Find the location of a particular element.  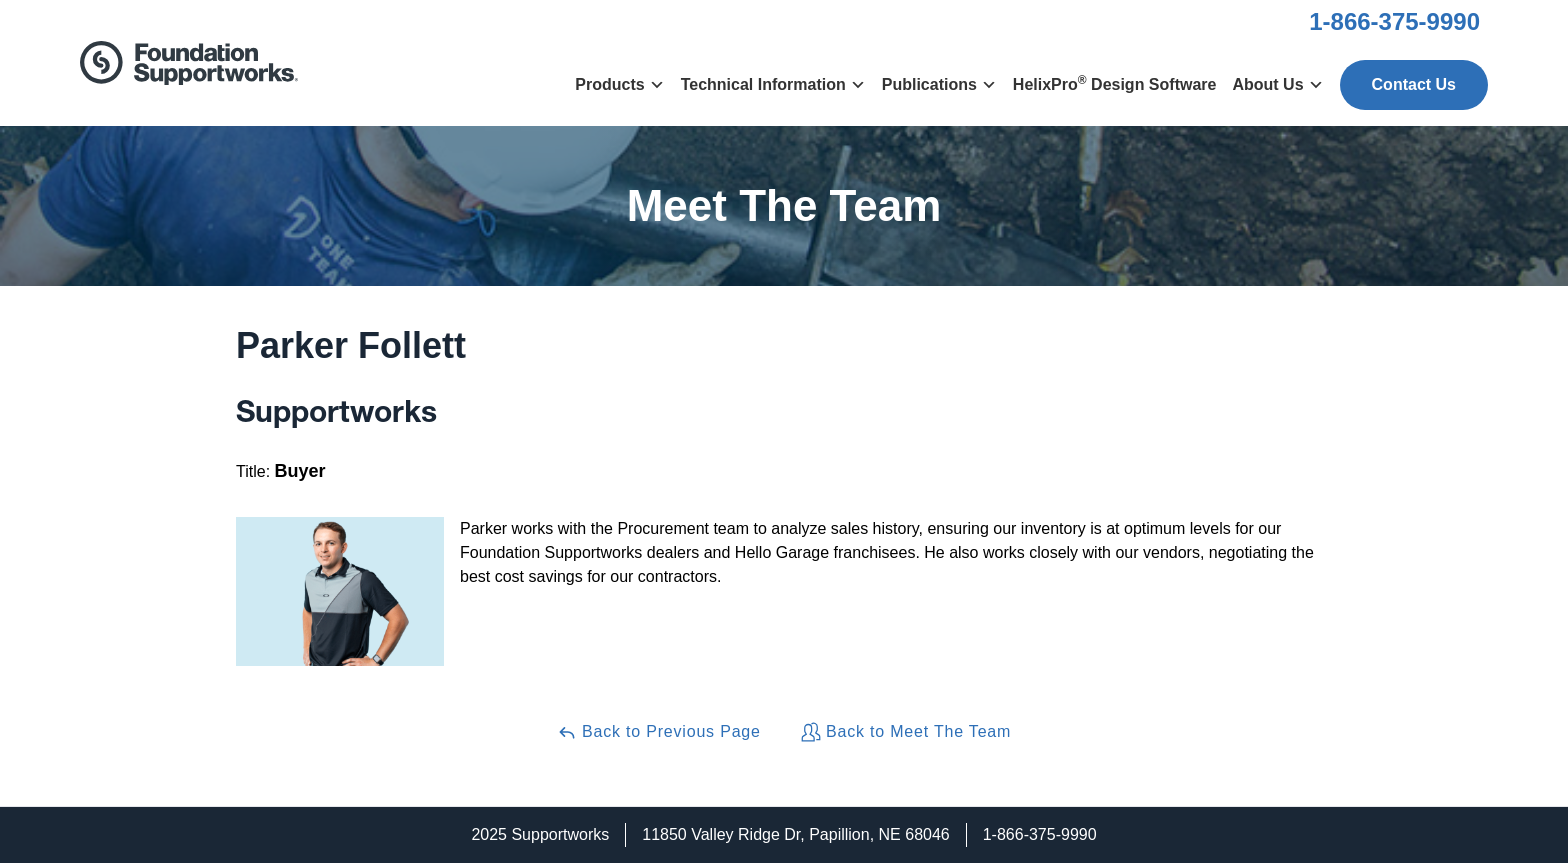

Contact Us is located at coordinates (1414, 84).